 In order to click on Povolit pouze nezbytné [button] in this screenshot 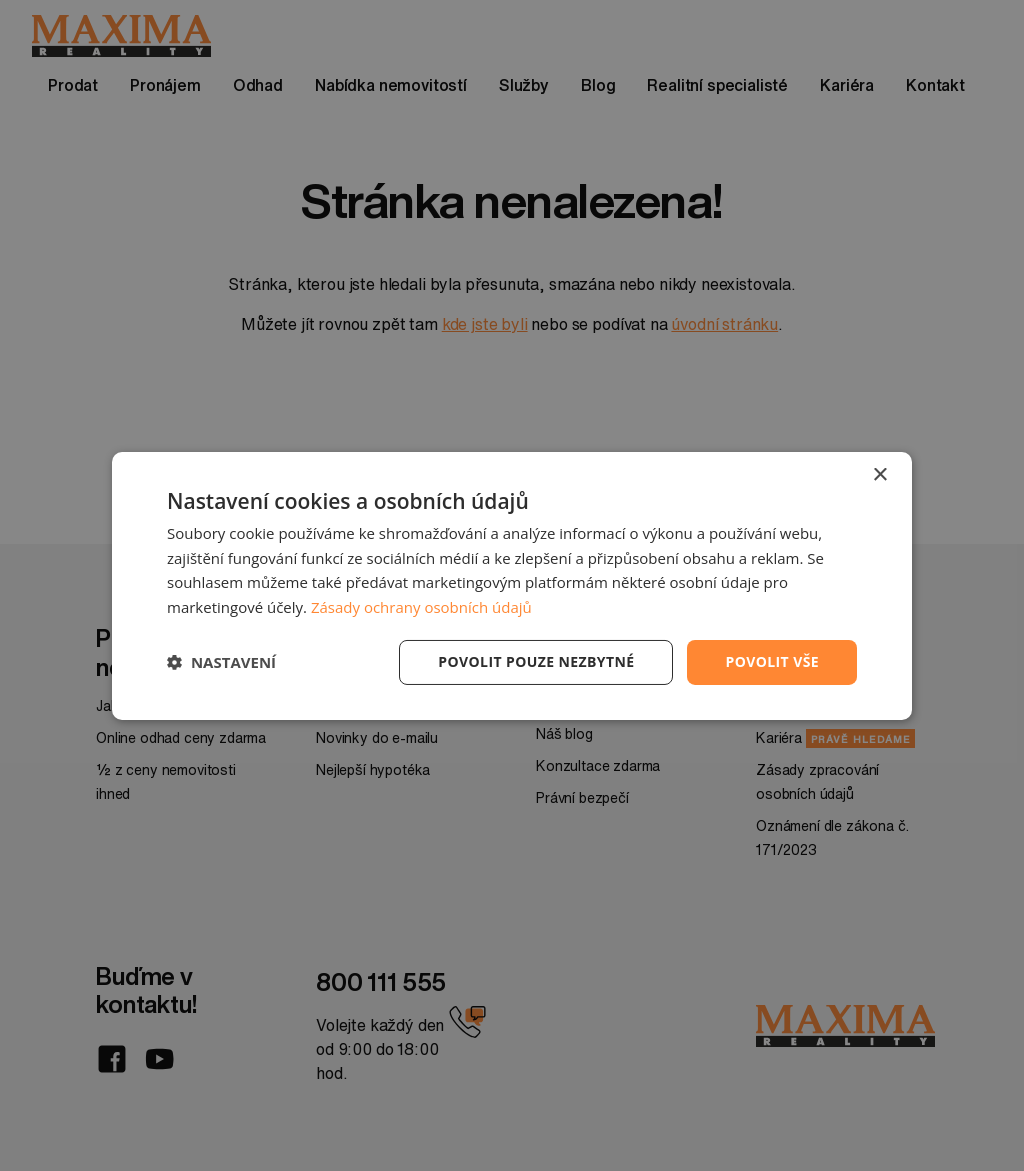, I will do `click(536, 661)`.